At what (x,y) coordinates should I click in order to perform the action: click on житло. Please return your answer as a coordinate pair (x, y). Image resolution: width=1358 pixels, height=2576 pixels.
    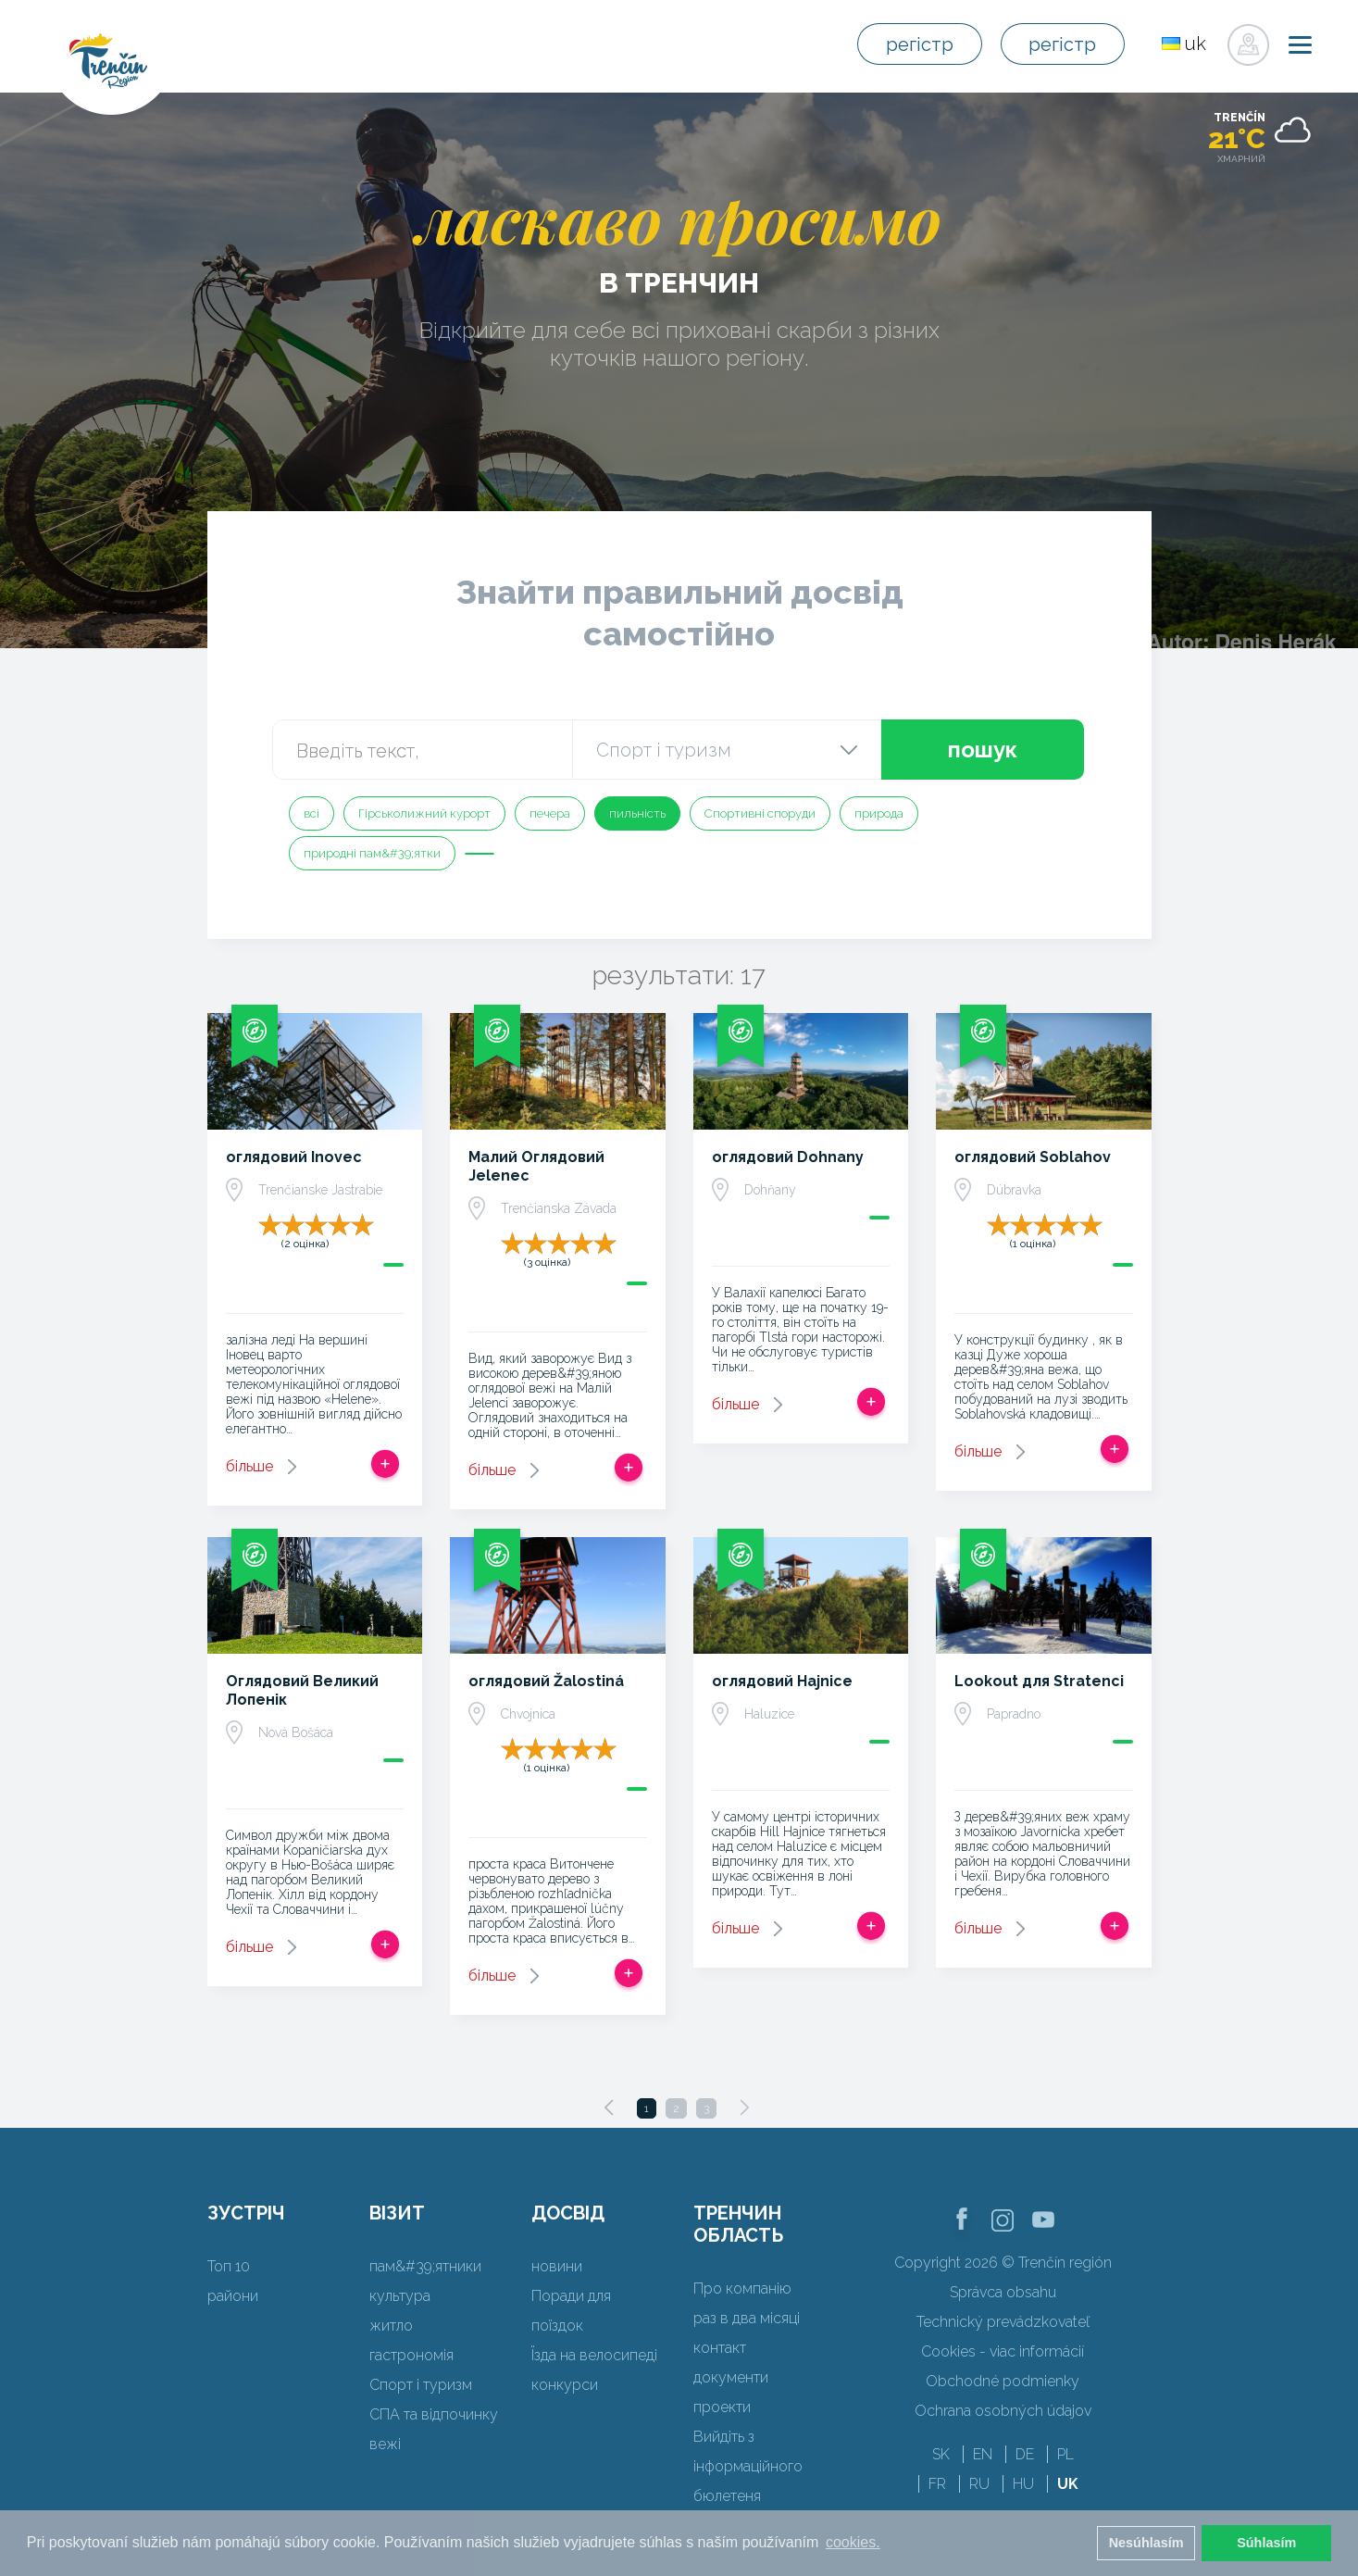
    Looking at the image, I should click on (391, 2325).